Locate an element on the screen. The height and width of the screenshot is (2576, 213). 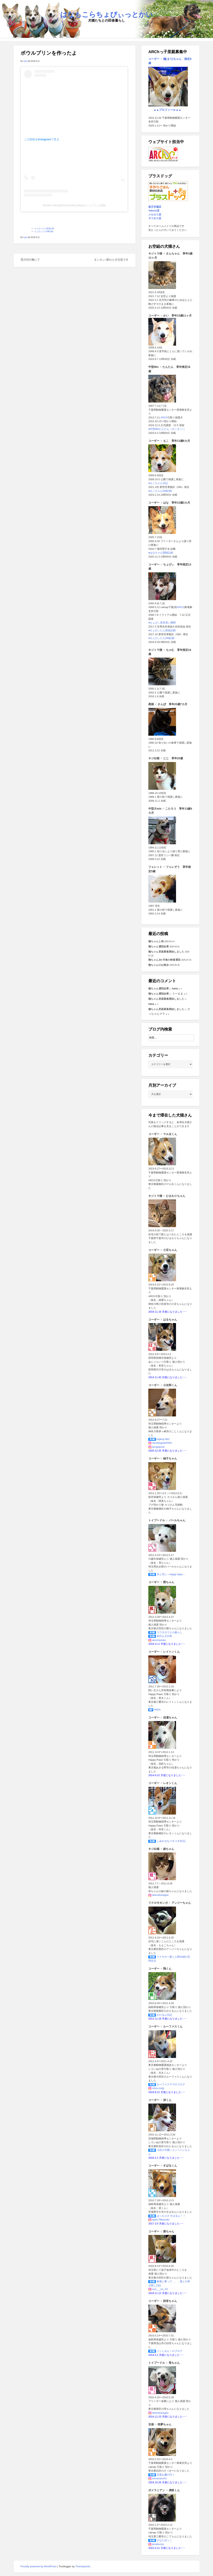
ちょびぃたんDM記録 is located at coordinates (43, 231).